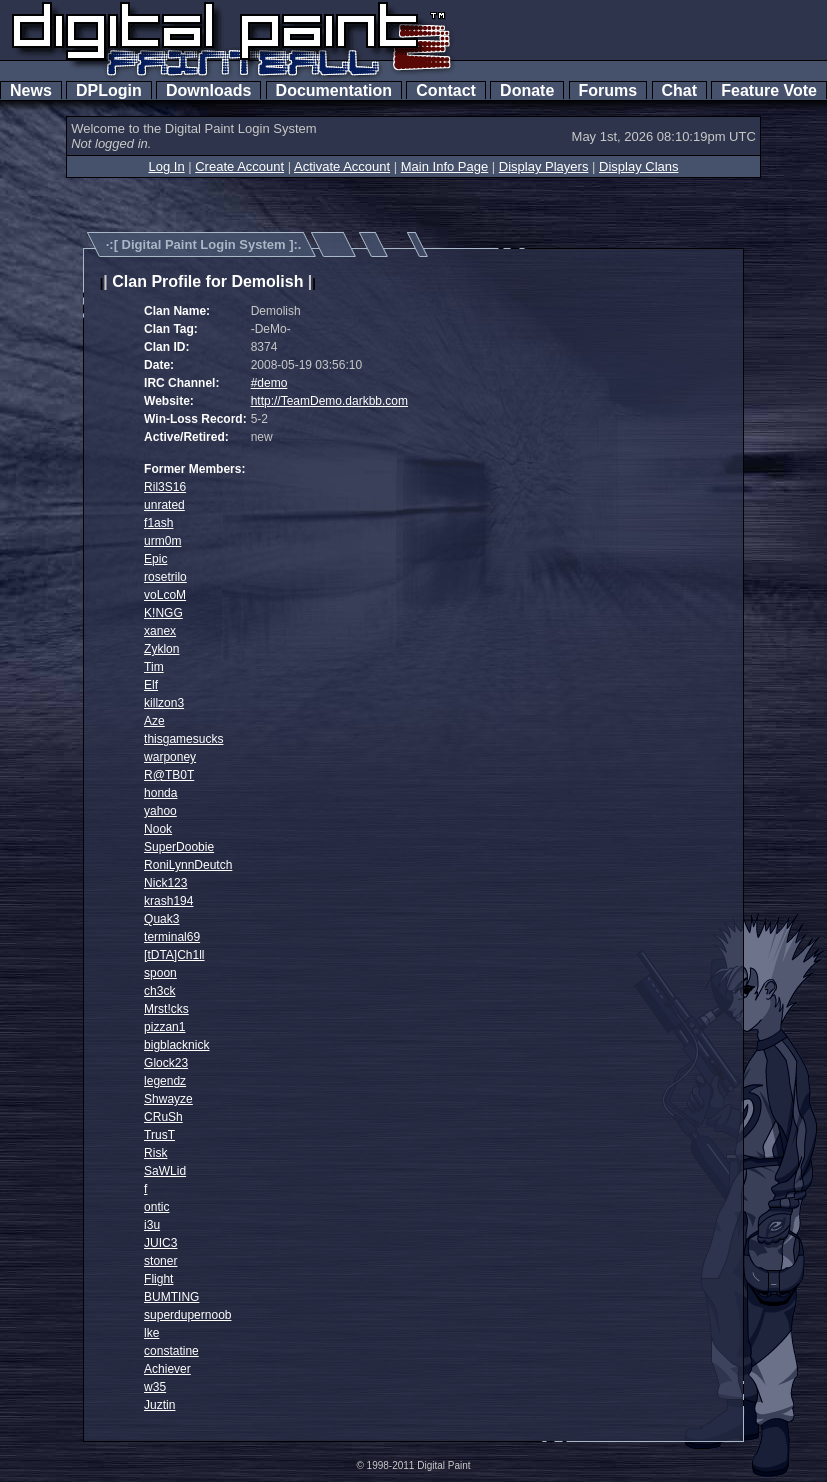  What do you see at coordinates (176, 1045) in the screenshot?
I see `bigblacknick` at bounding box center [176, 1045].